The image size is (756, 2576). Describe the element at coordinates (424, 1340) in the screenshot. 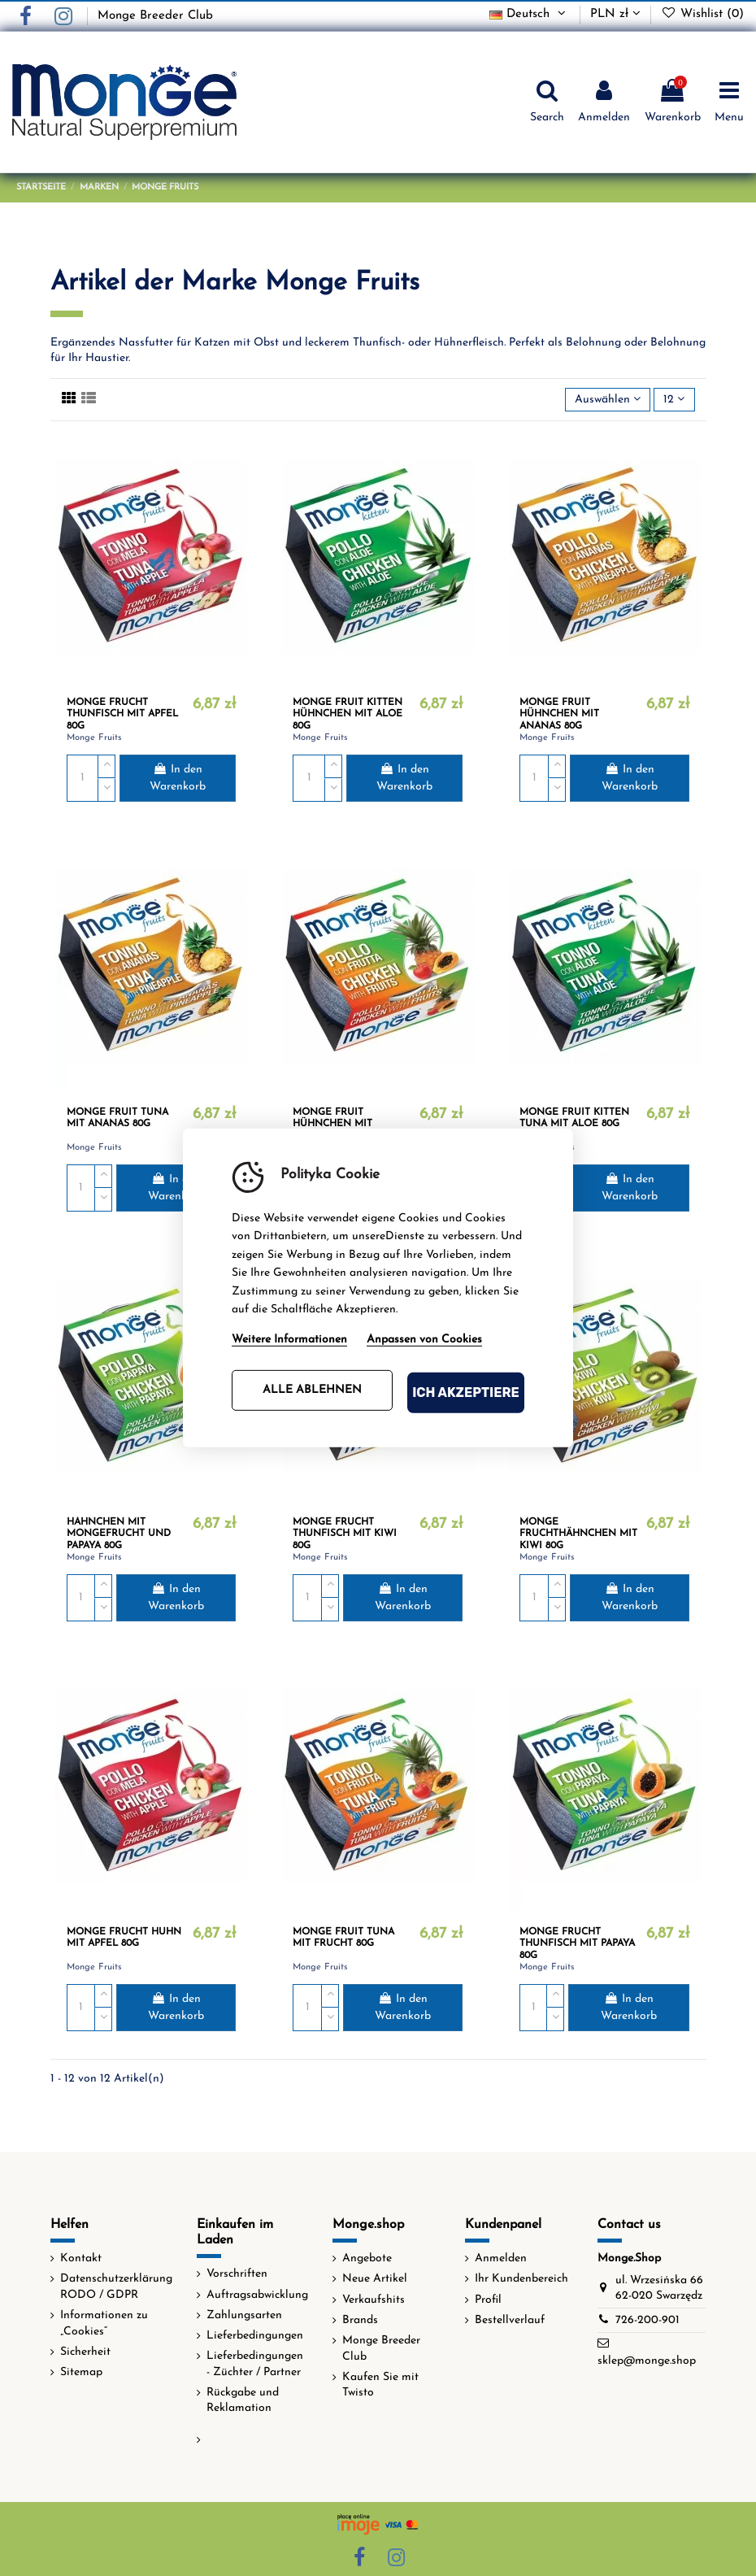

I see `Anpassen von Cookies` at that location.